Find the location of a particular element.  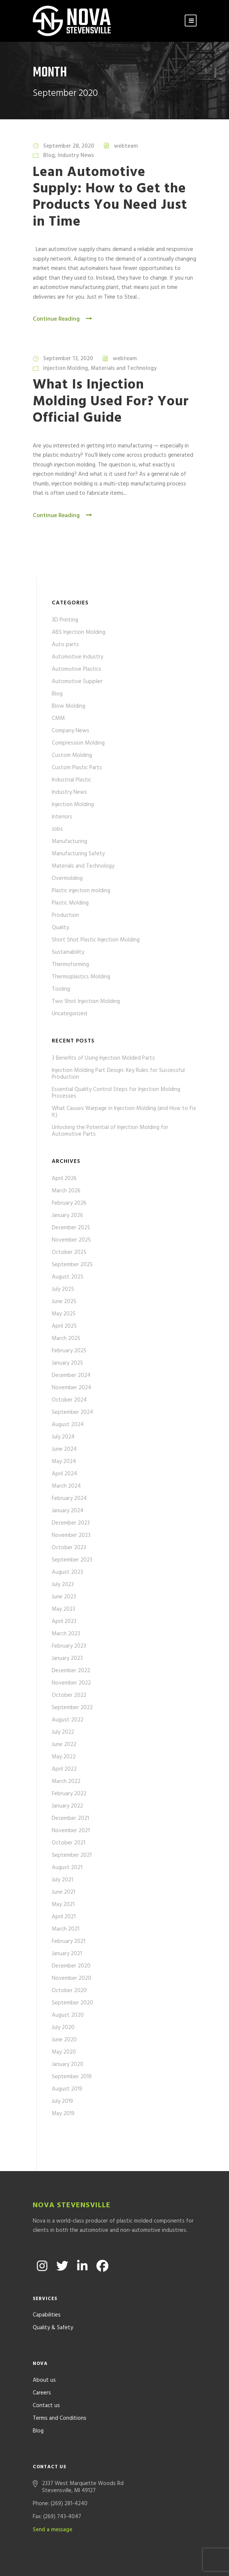

Jobs is located at coordinates (57, 829).